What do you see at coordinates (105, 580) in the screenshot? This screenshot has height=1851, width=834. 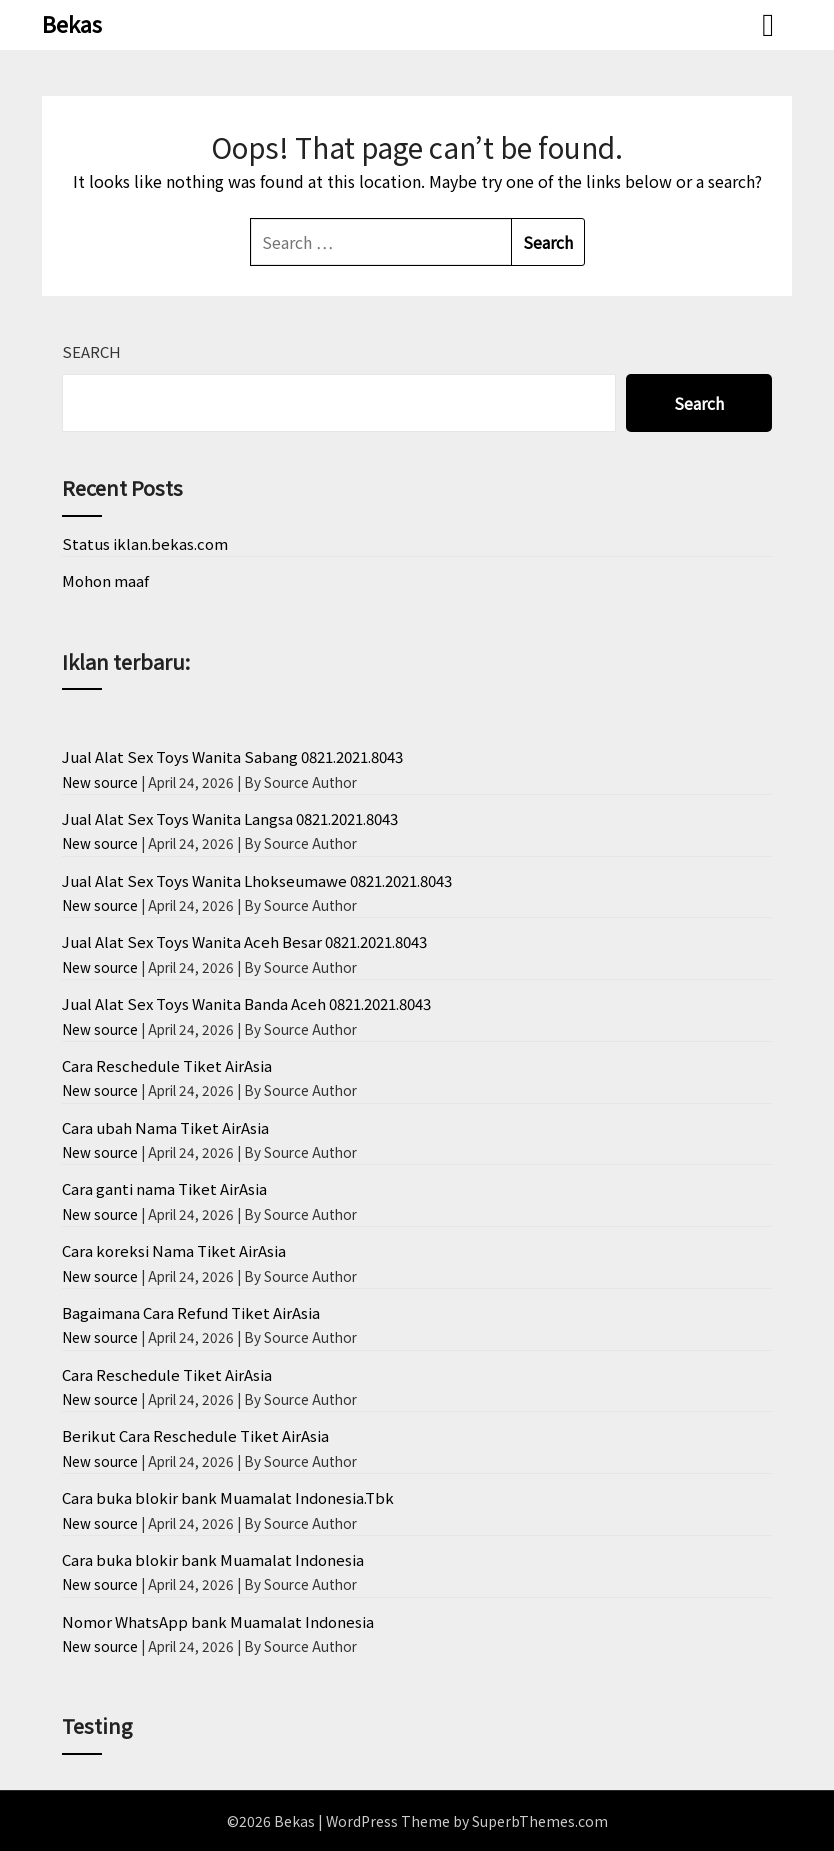 I see `Mohon maaf` at bounding box center [105, 580].